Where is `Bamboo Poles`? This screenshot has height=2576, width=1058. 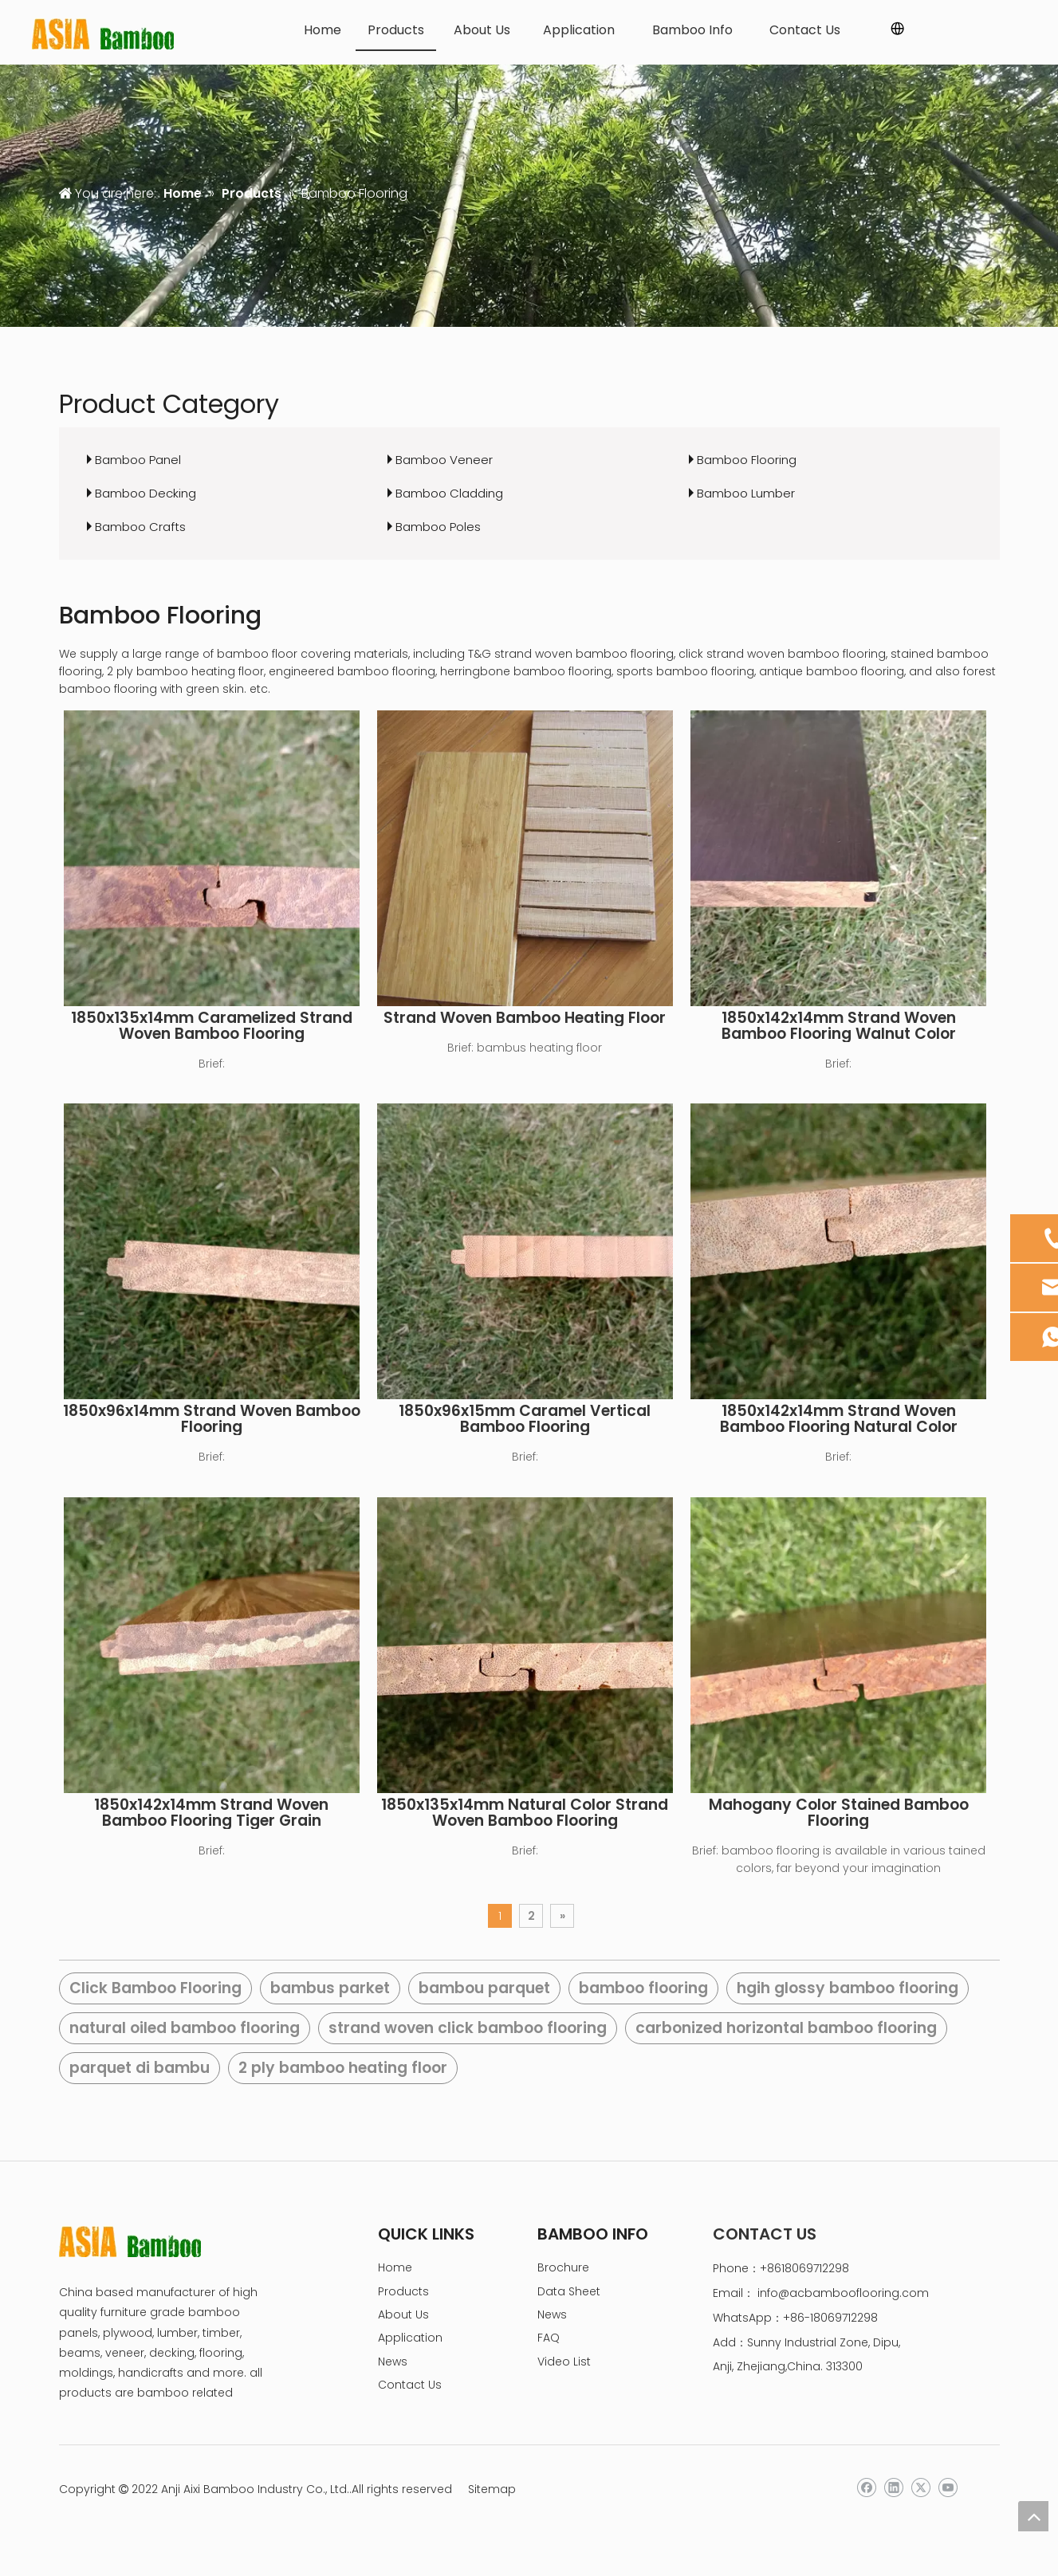
Bamboo Poles is located at coordinates (438, 526).